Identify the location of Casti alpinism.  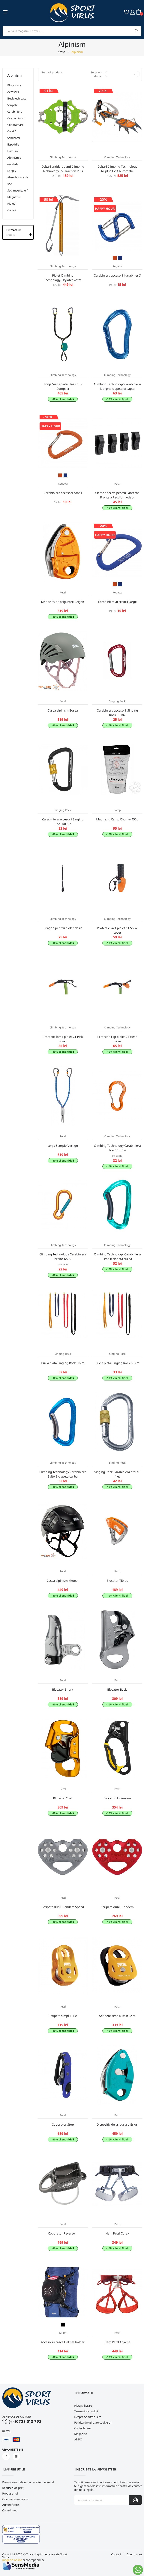
(16, 118).